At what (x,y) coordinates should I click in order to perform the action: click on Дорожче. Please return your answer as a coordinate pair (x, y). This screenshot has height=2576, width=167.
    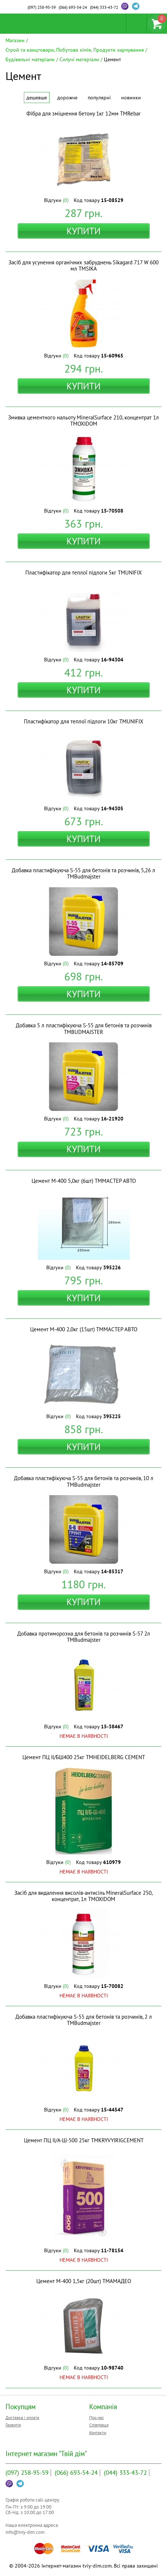
    Looking at the image, I should click on (67, 97).